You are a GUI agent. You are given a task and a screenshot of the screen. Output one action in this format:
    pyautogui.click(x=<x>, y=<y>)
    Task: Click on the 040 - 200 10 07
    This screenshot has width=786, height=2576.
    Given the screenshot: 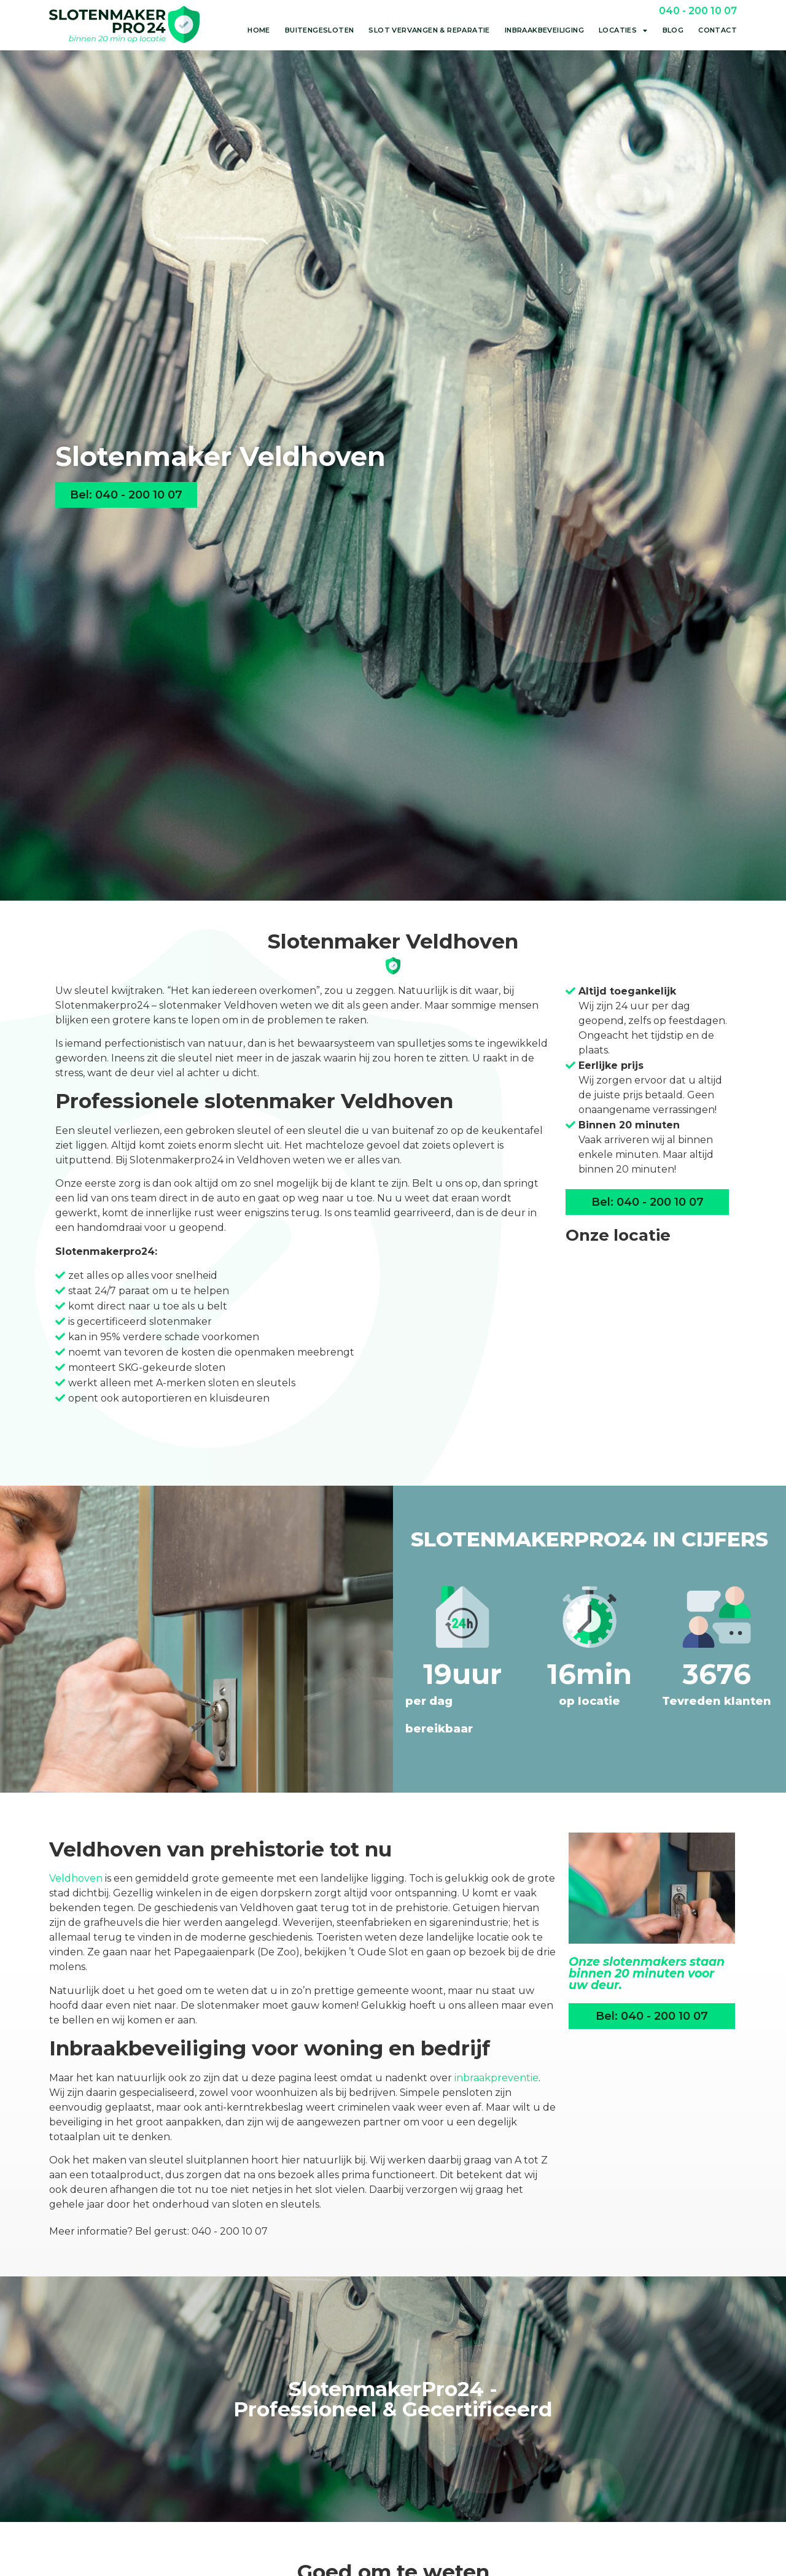 What is the action you would take?
    pyautogui.click(x=698, y=11)
    